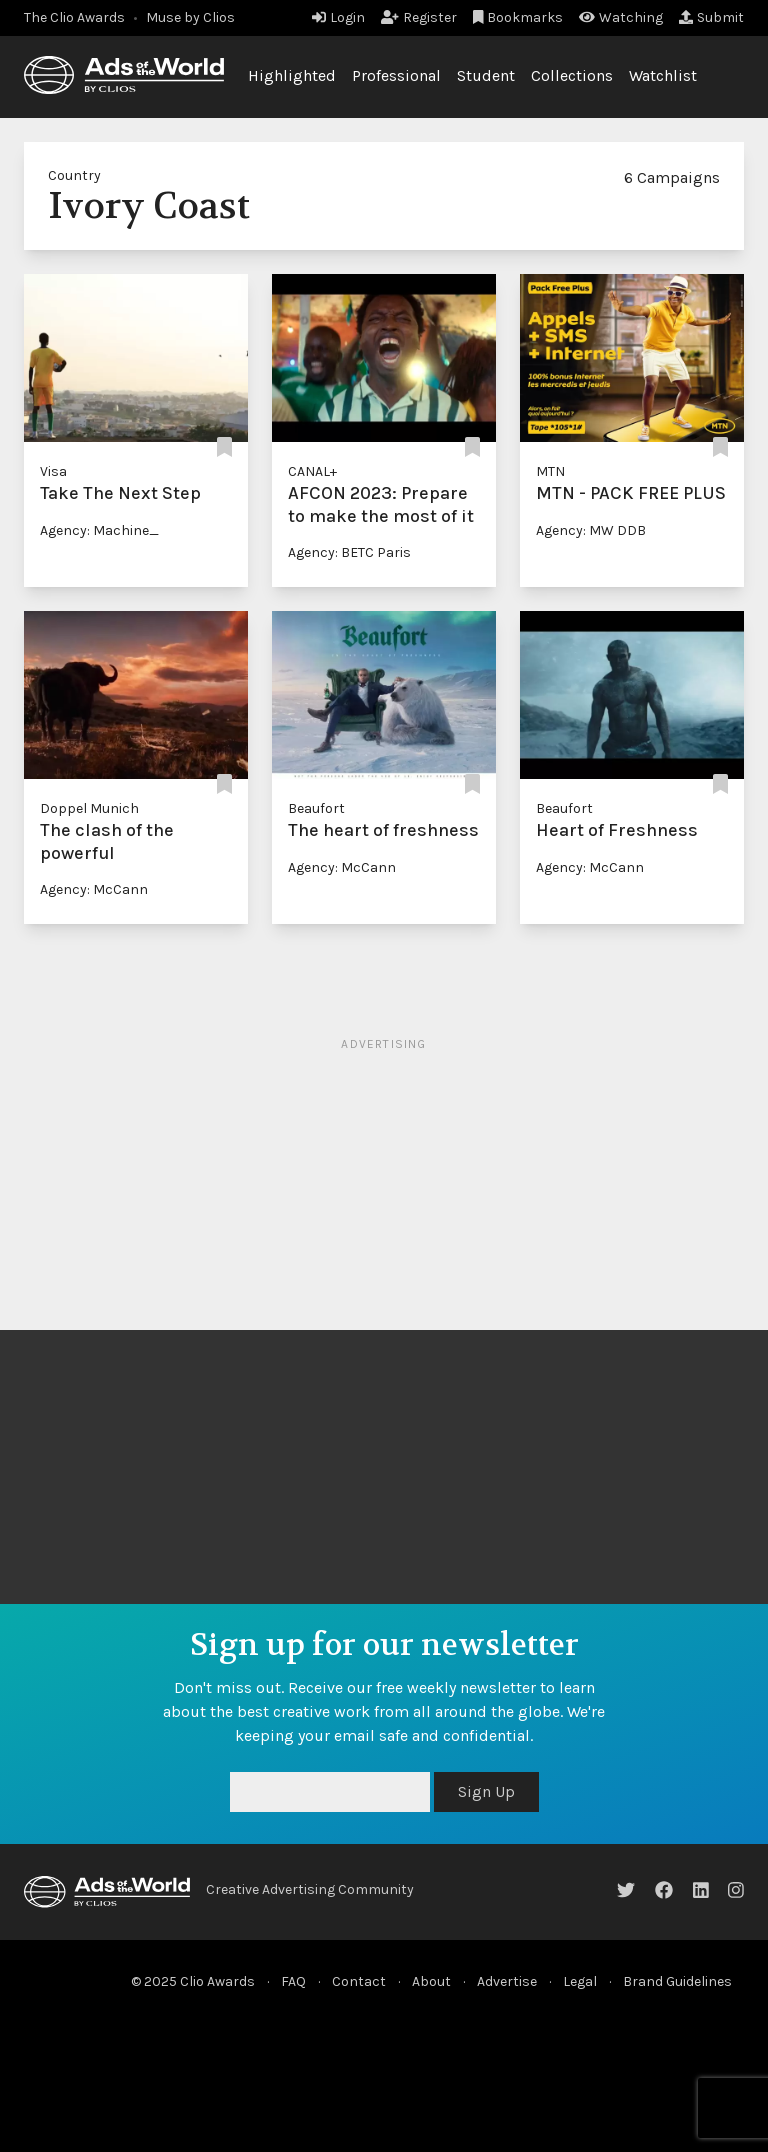 The image size is (768, 2152). I want to click on Login, so click(338, 17).